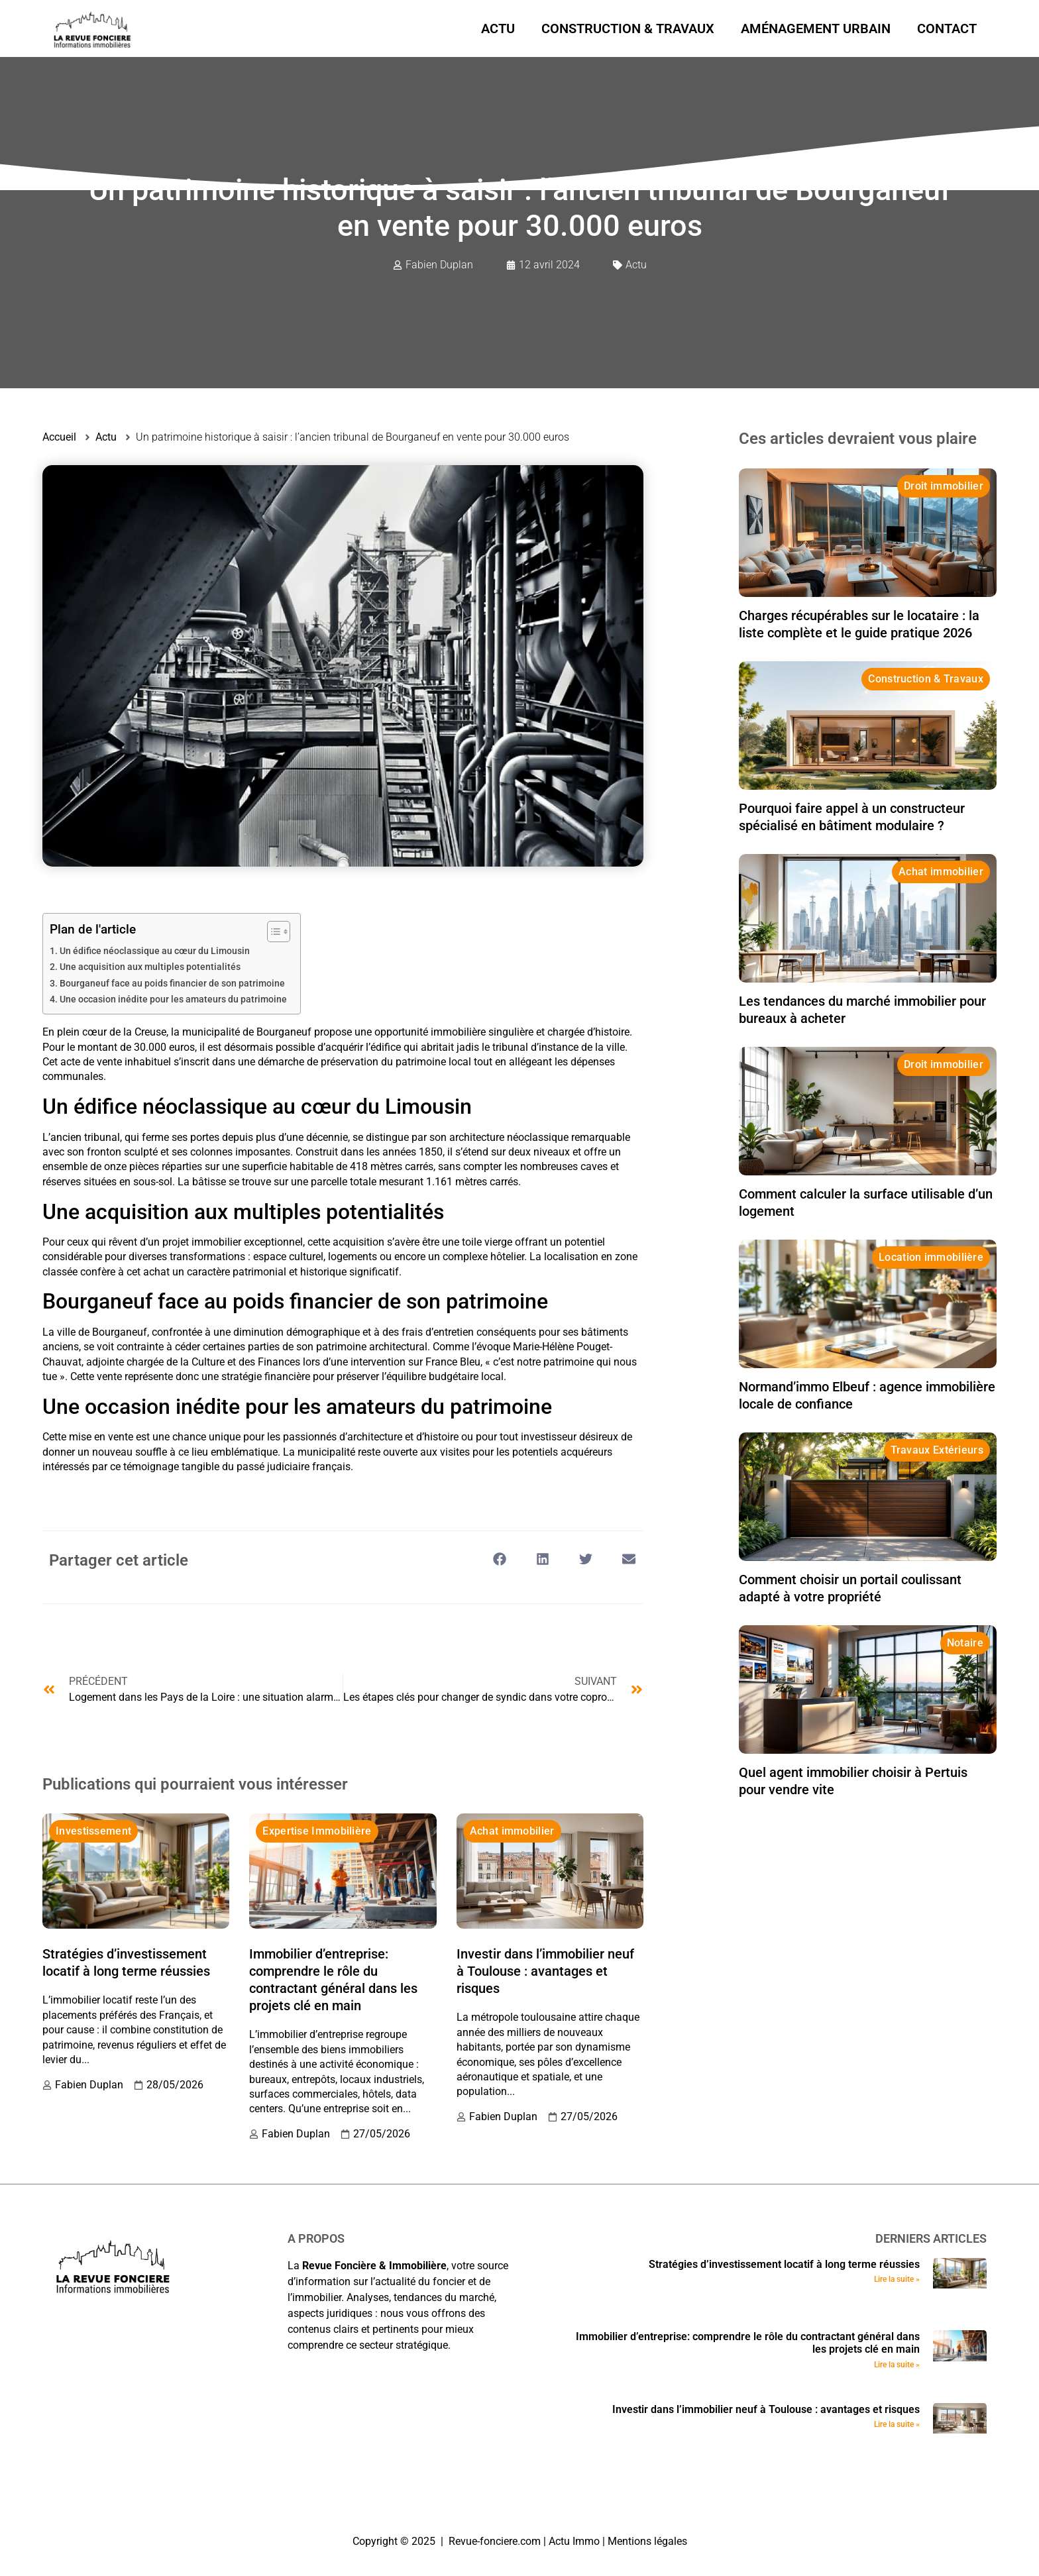  Describe the element at coordinates (498, 28) in the screenshot. I see `Actu` at that location.